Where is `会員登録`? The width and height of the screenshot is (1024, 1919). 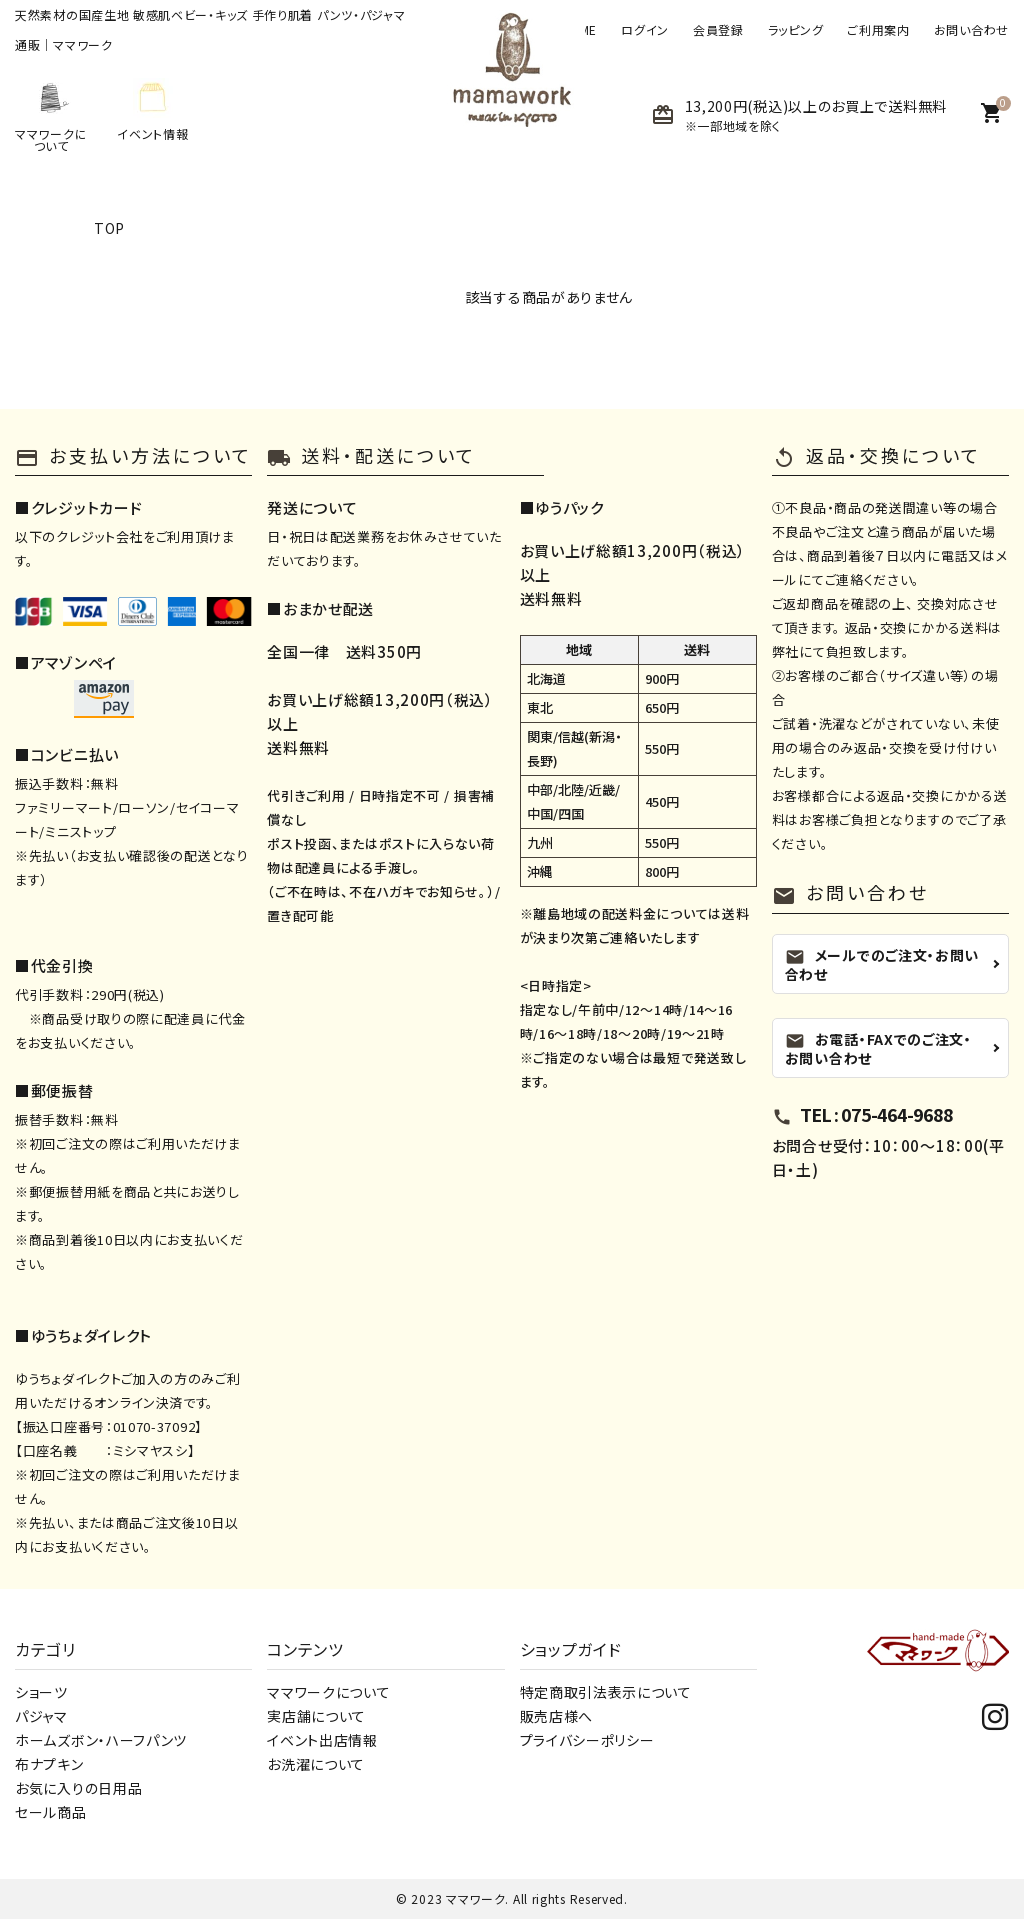 会員登録 is located at coordinates (718, 30).